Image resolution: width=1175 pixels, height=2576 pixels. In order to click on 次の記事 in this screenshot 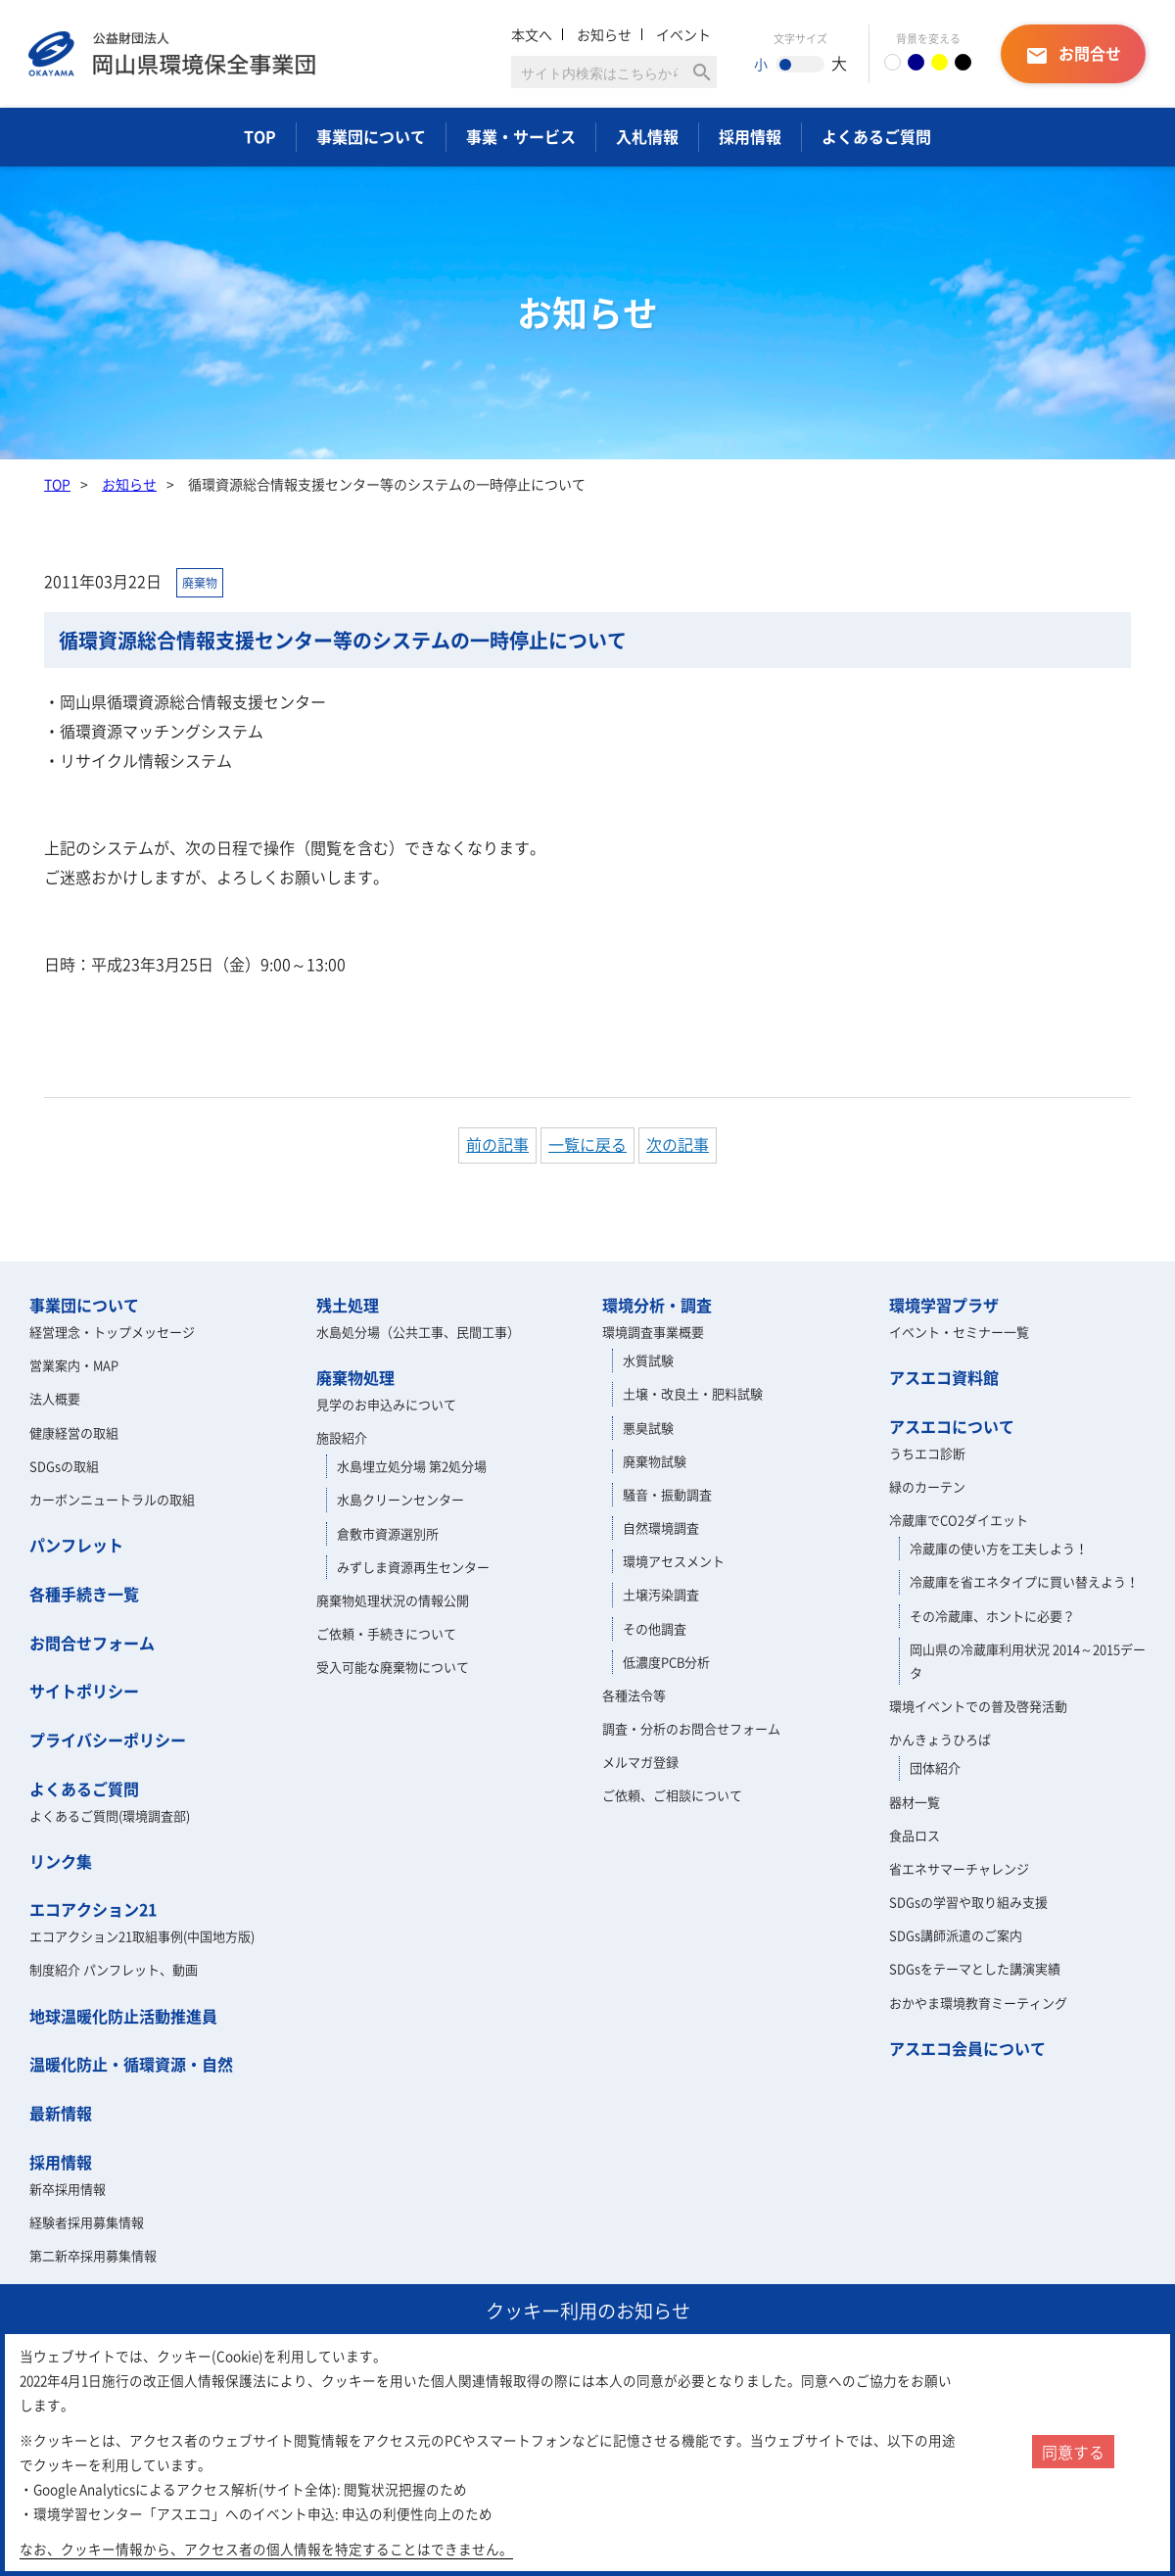, I will do `click(677, 1144)`.